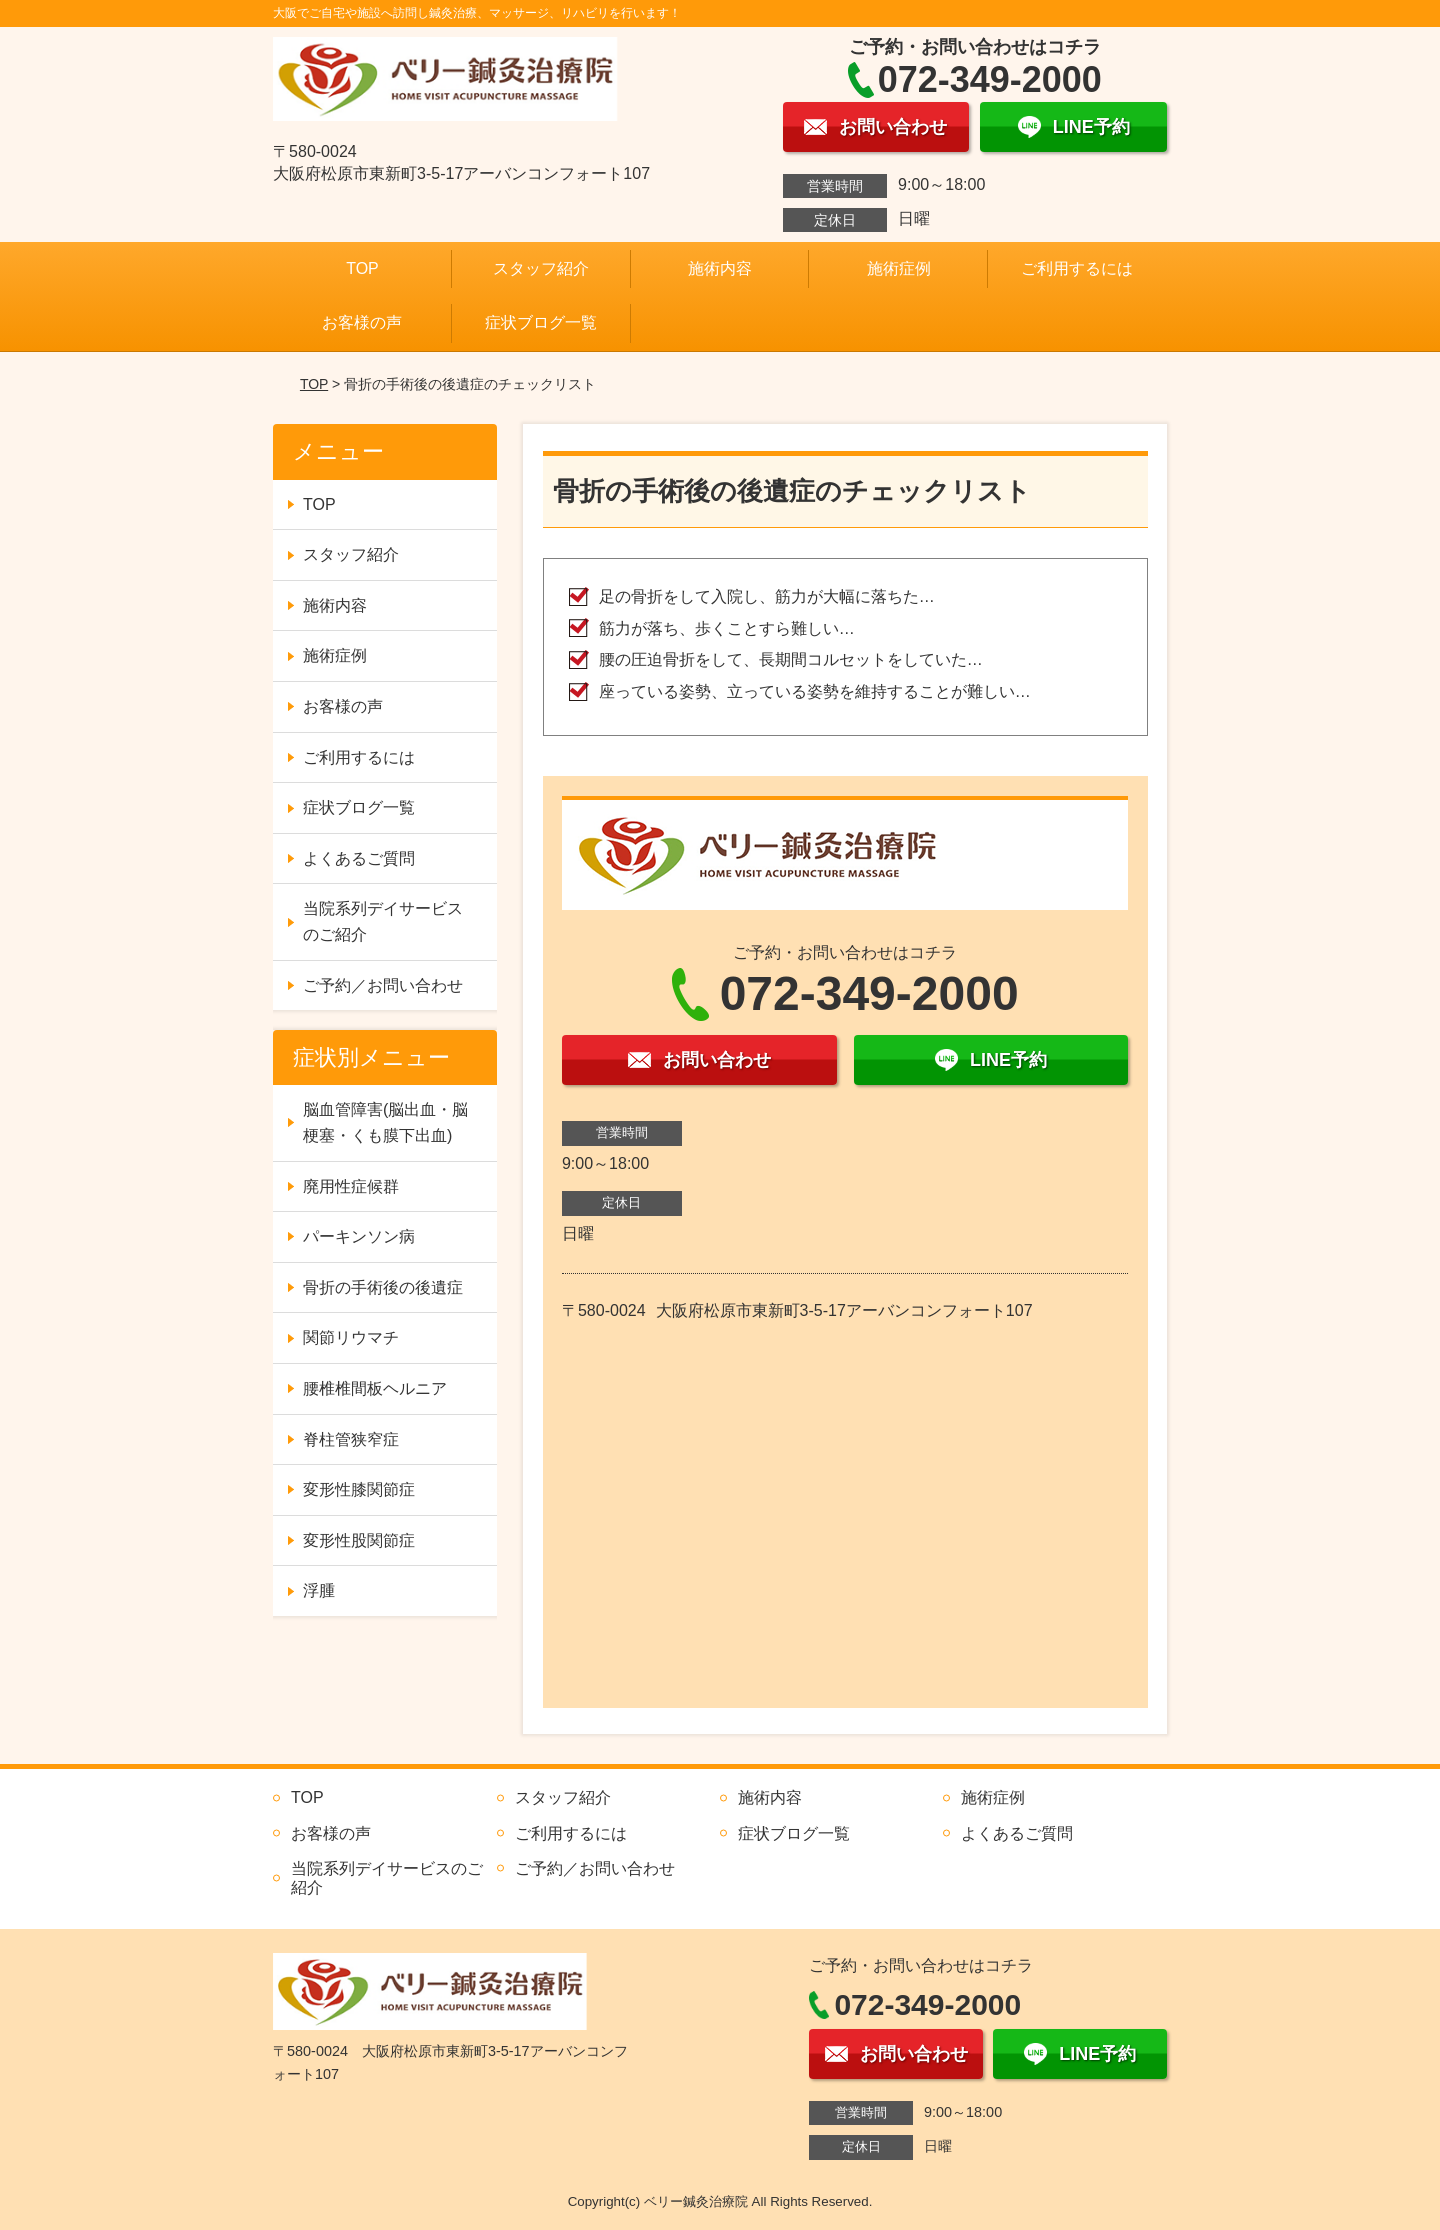  Describe the element at coordinates (359, 1489) in the screenshot. I see `変形性膝関節症` at that location.